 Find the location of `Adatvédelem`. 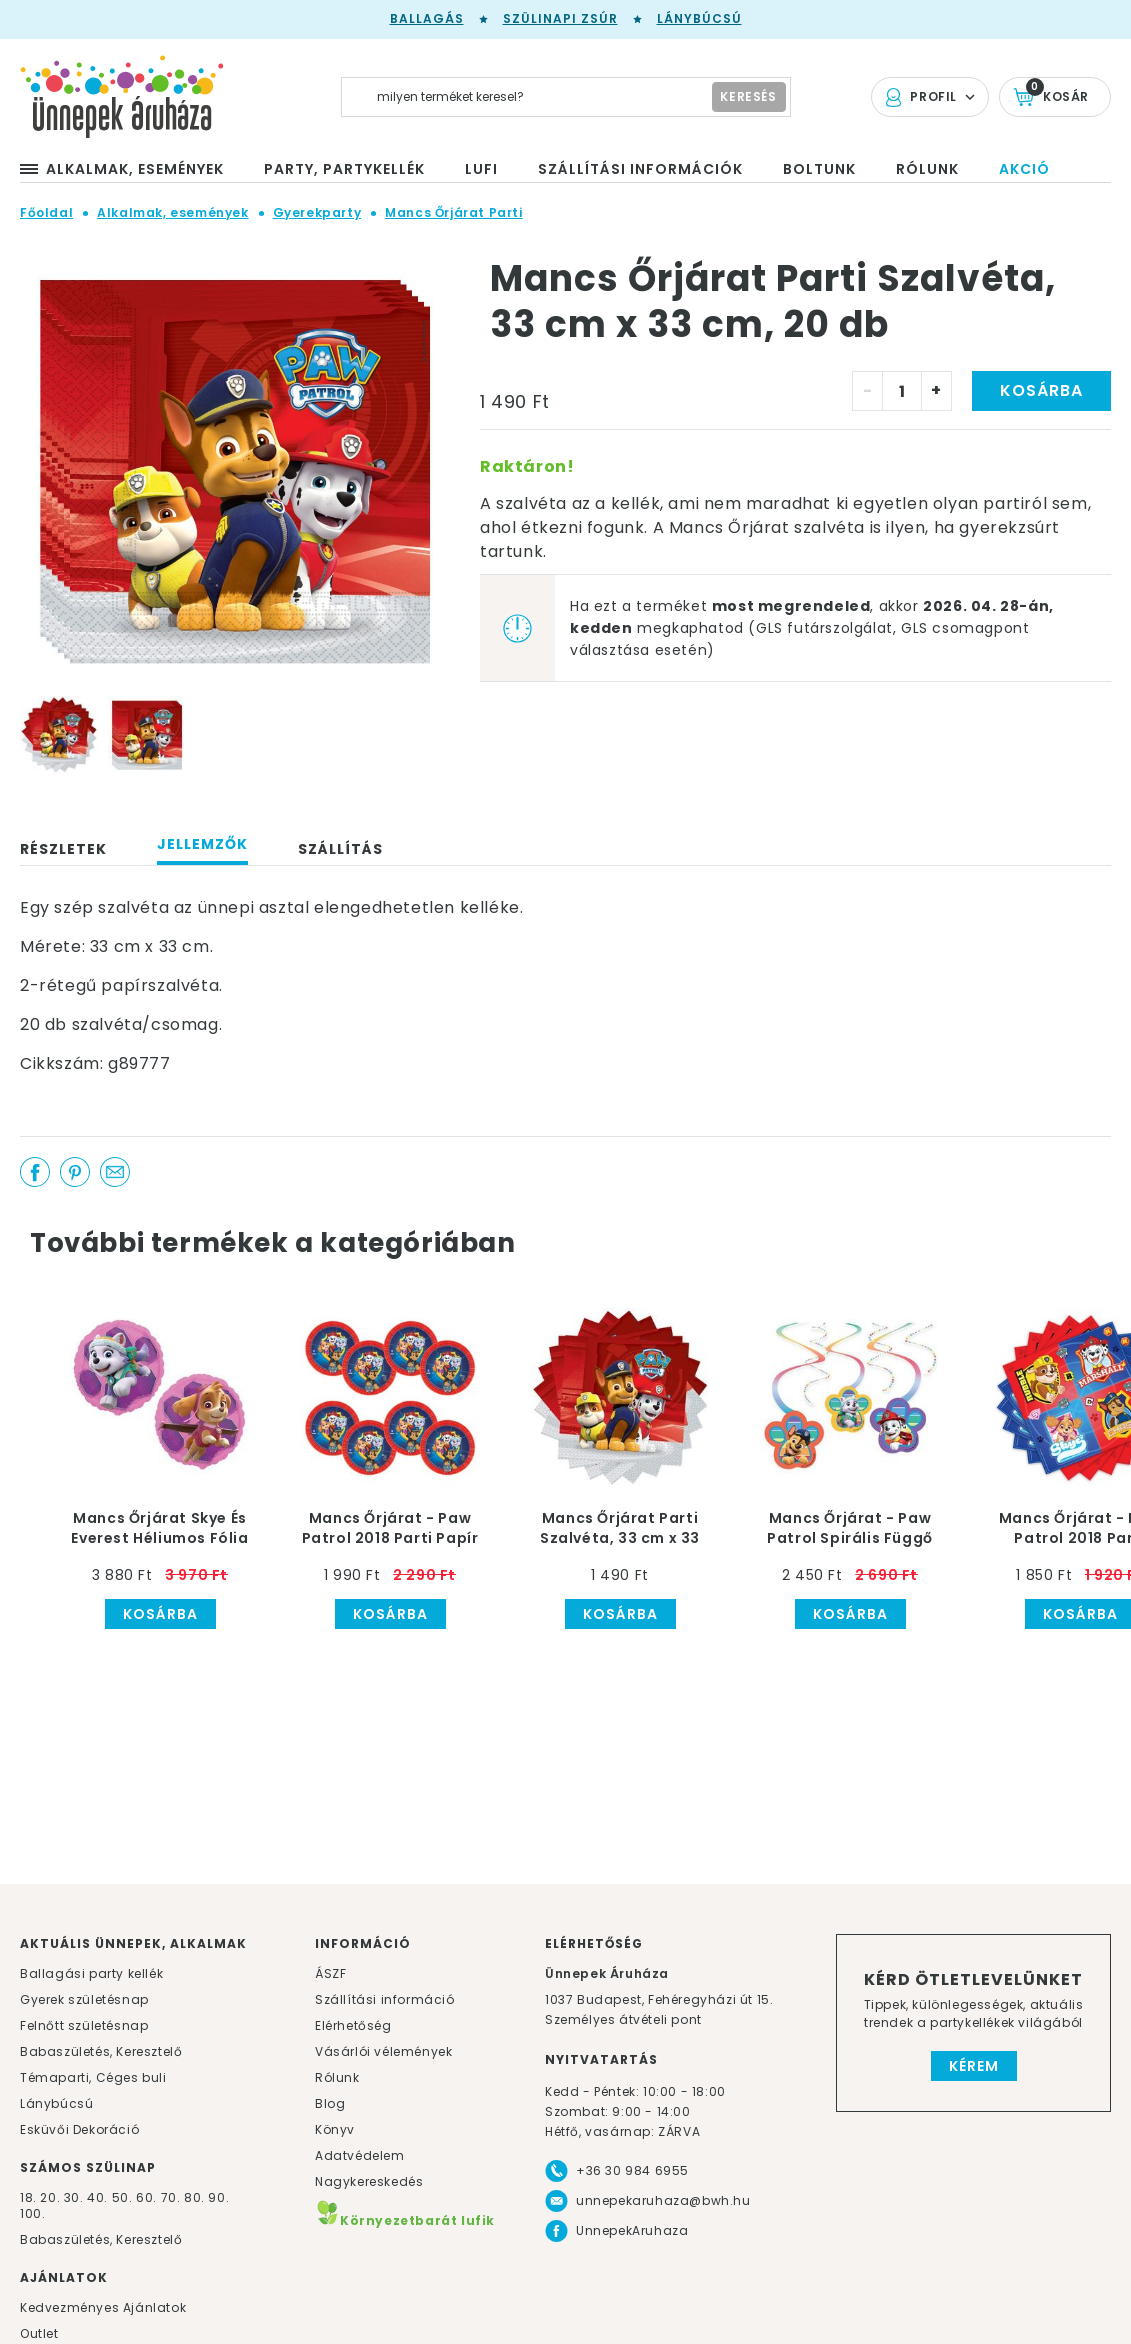

Adatvédelem is located at coordinates (360, 2155).